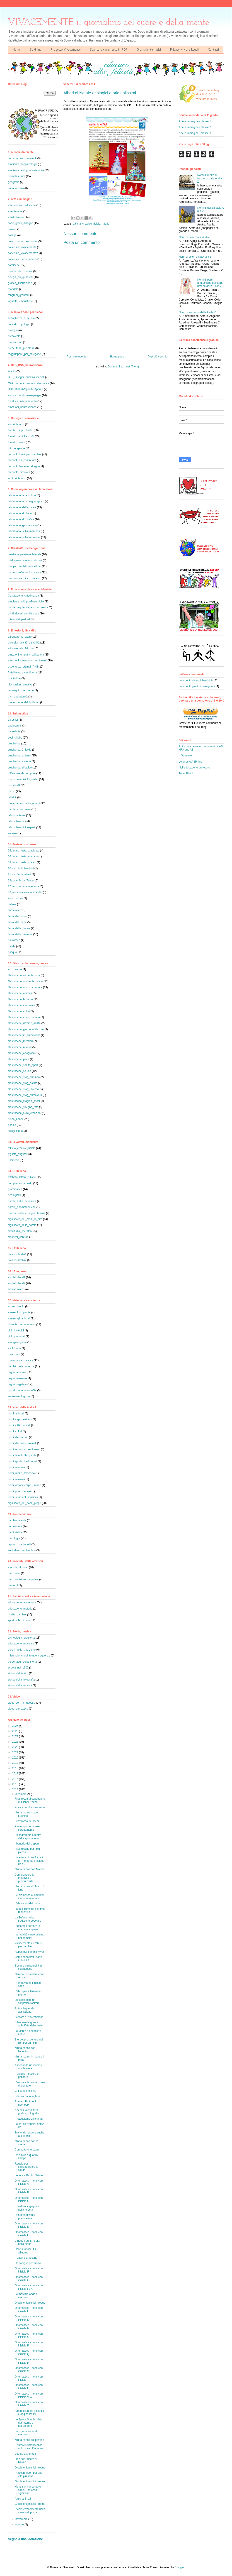 This screenshot has height=2576, width=232. I want to click on storia_del_teatro, so click(18, 1673).